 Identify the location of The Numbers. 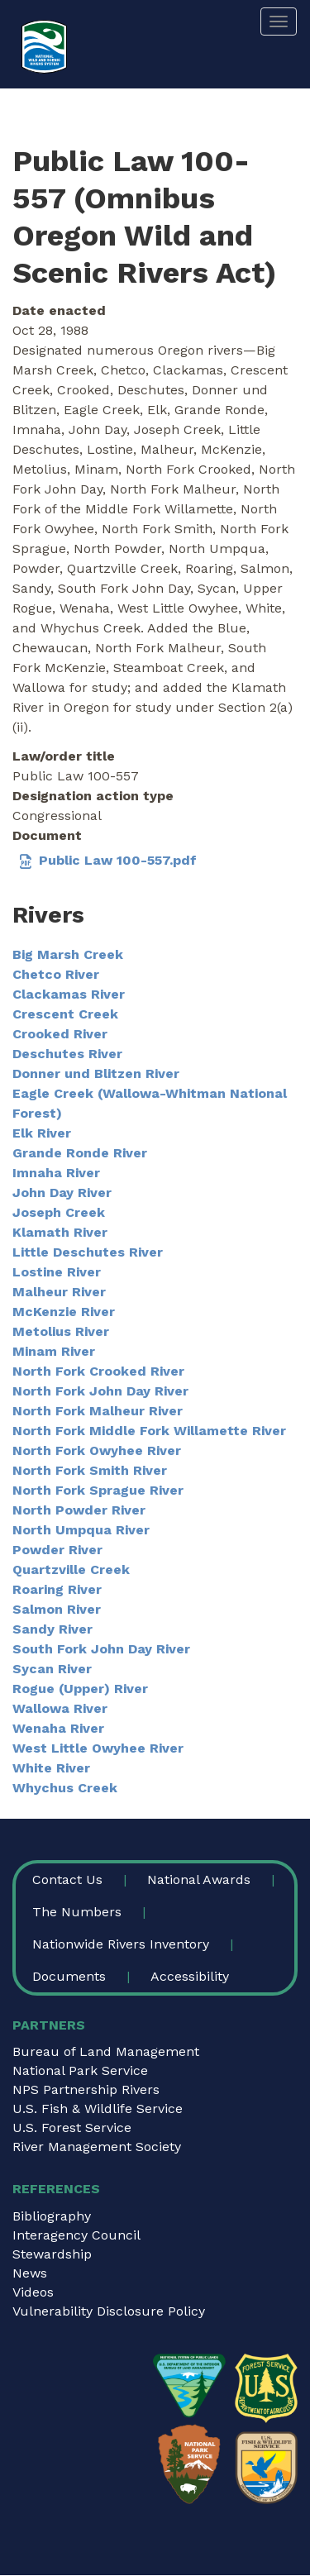
(77, 1912).